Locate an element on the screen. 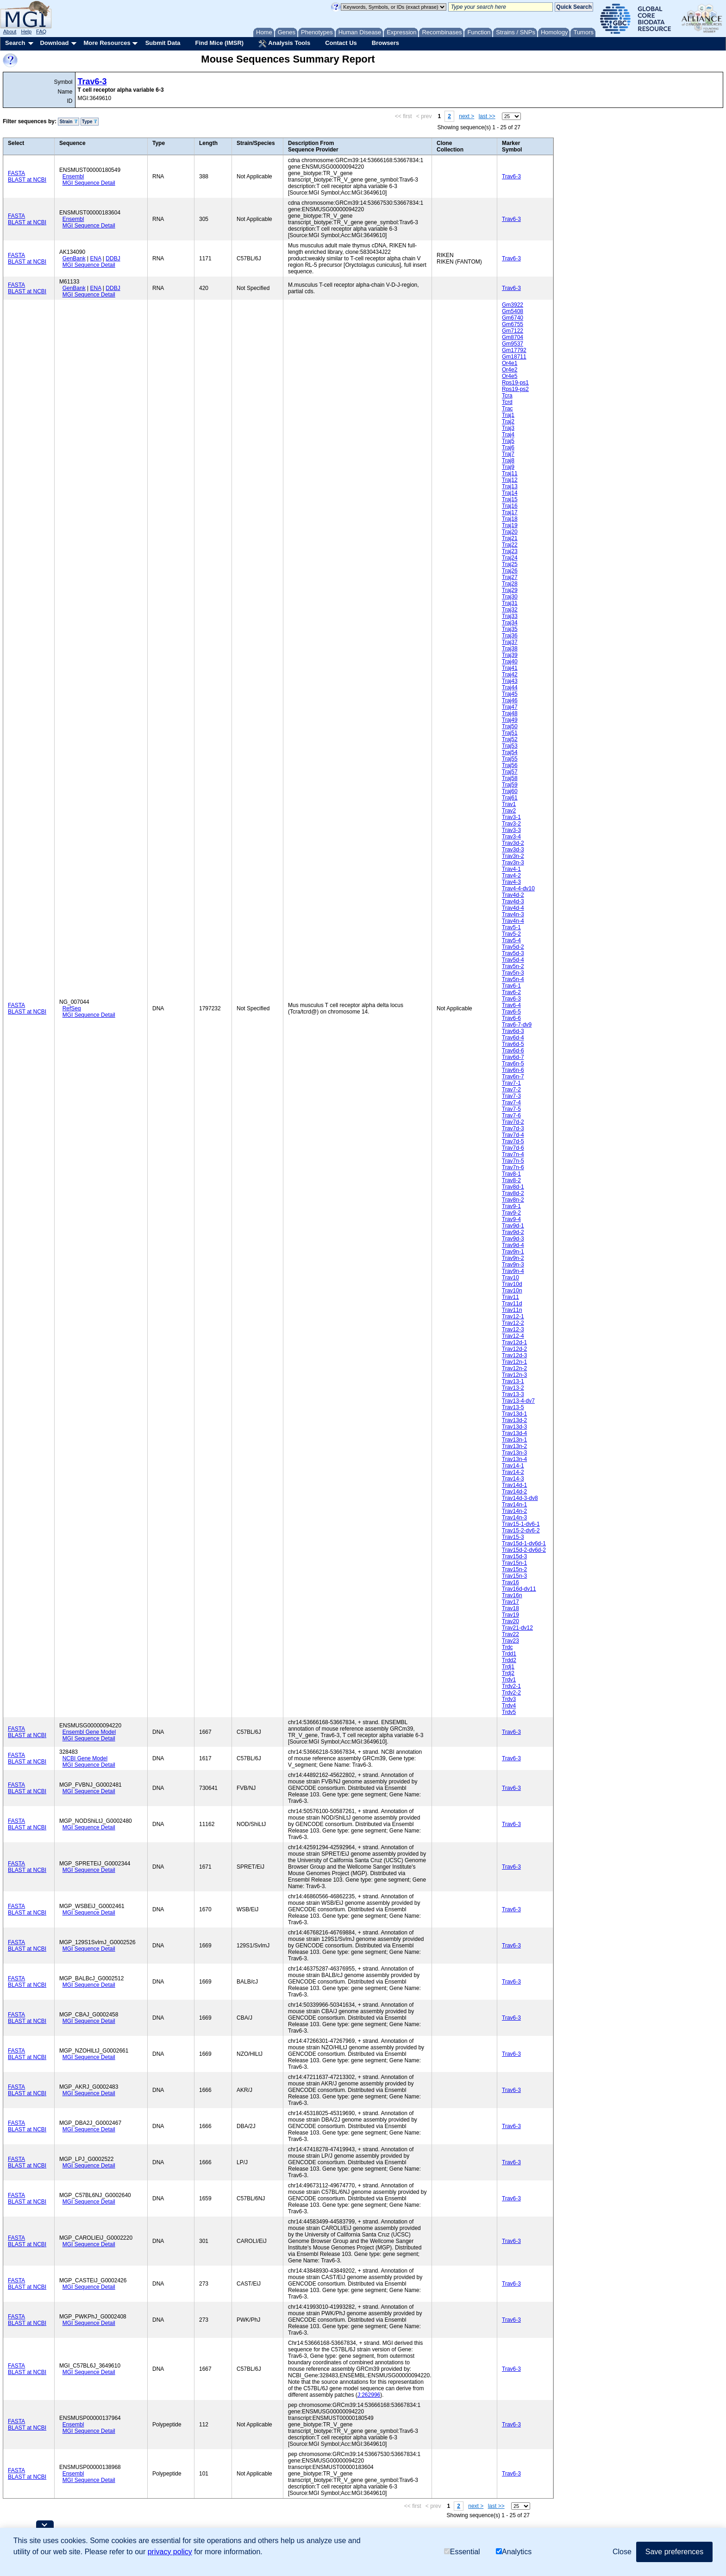 The image size is (726, 2576). Traj58 is located at coordinates (510, 778).